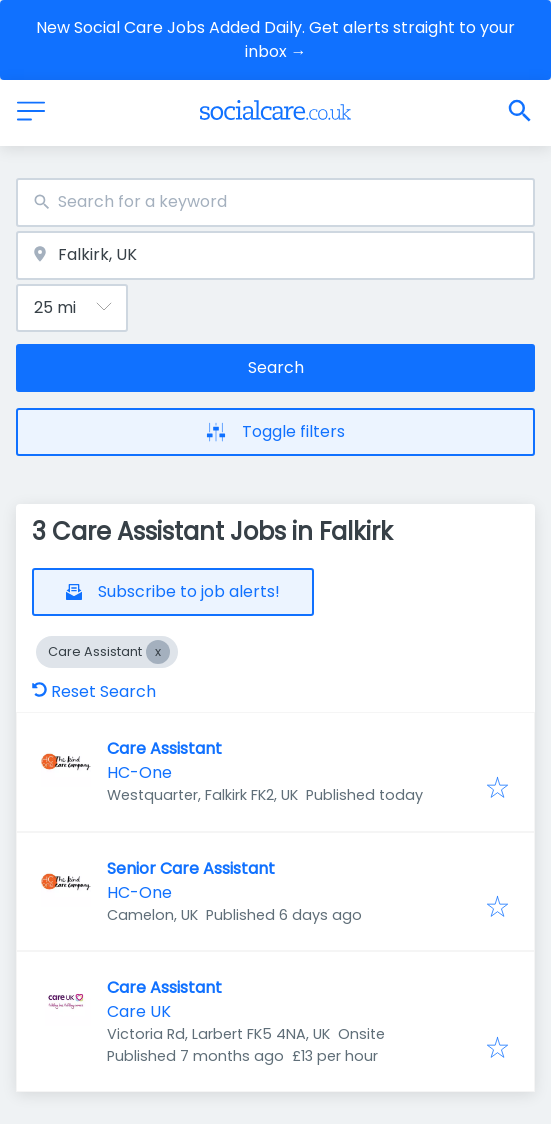 Image resolution: width=551 pixels, height=1124 pixels. Describe the element at coordinates (139, 772) in the screenshot. I see `HC-One` at that location.